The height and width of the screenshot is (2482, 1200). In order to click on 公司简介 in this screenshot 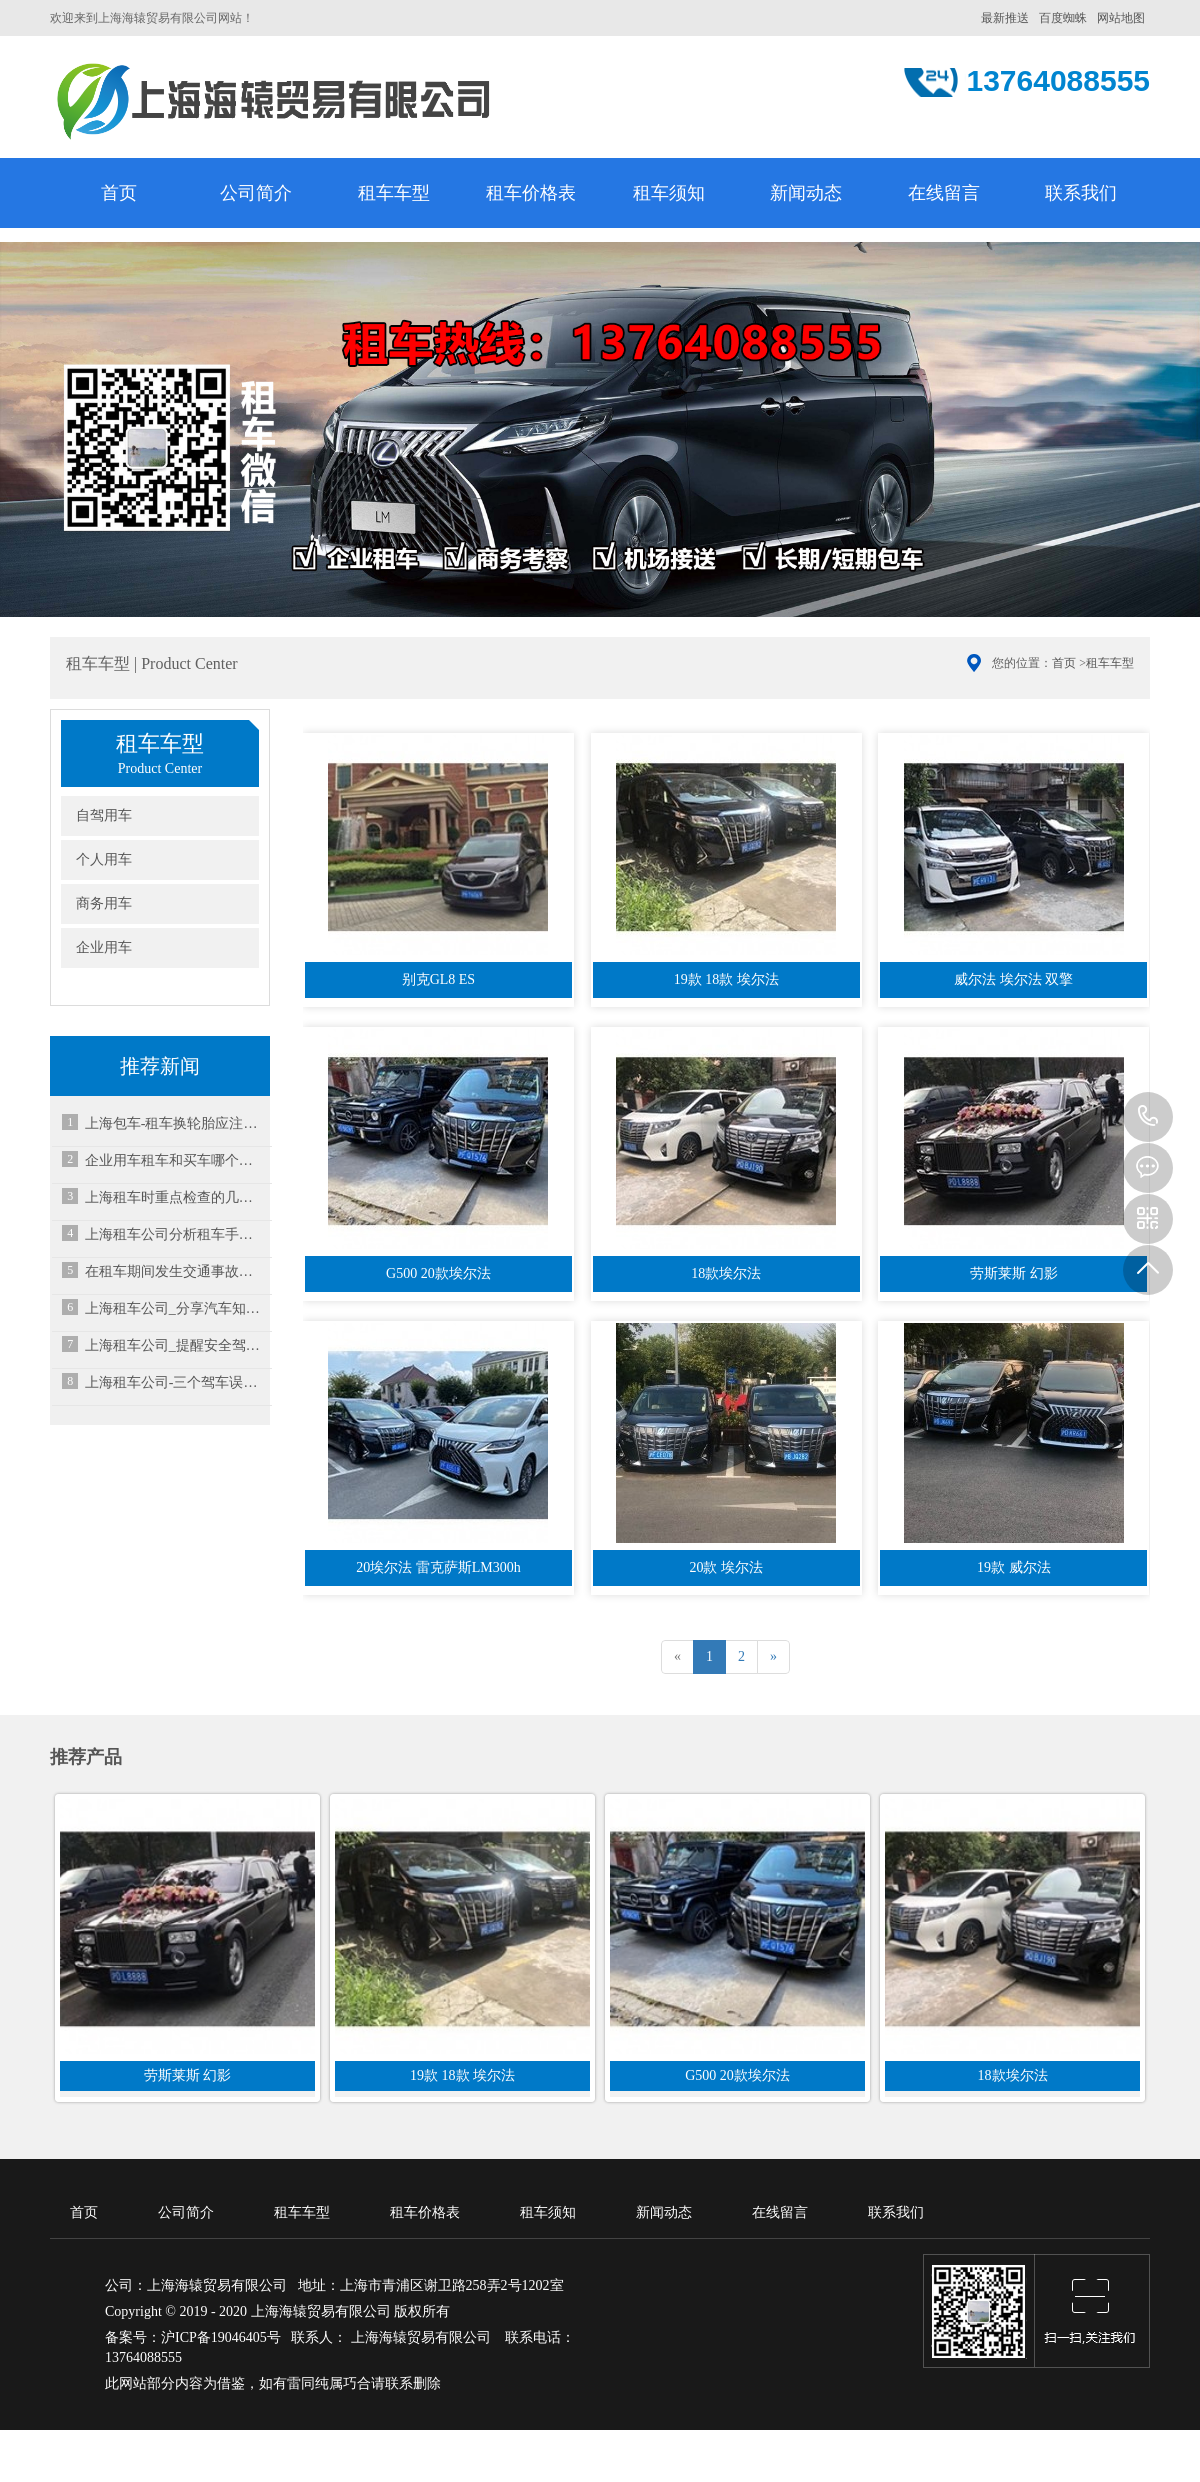, I will do `click(256, 193)`.